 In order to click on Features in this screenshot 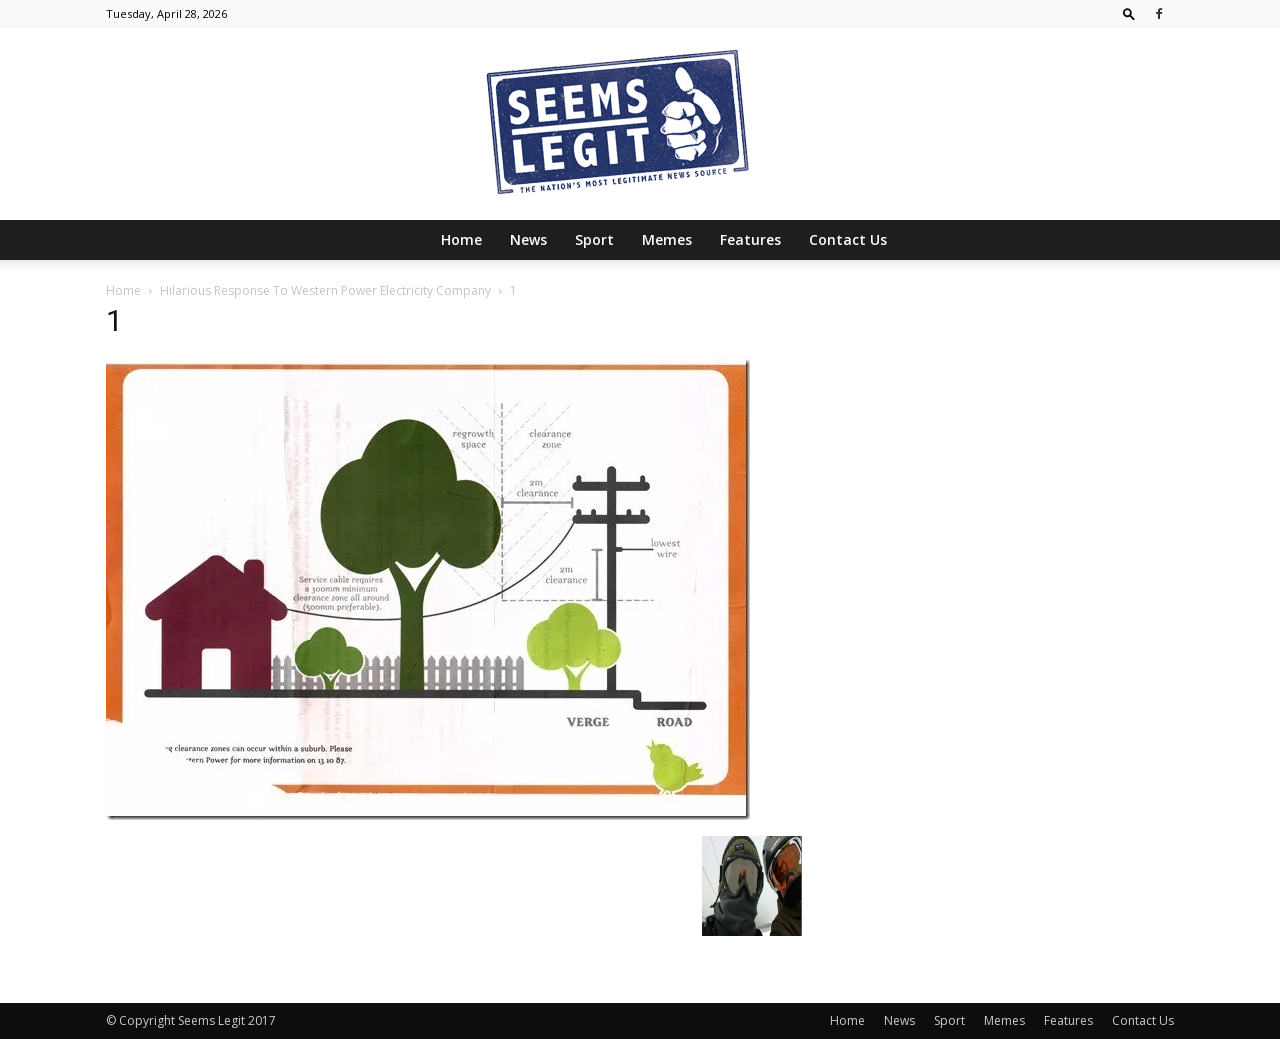, I will do `click(750, 239)`.